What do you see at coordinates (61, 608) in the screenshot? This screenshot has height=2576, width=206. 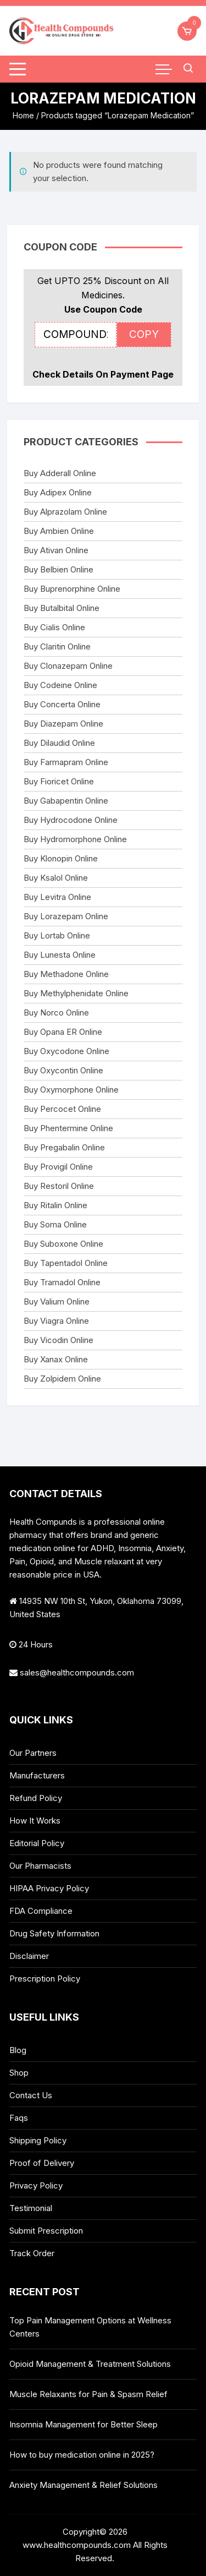 I see `Buy Butalbital Online` at bounding box center [61, 608].